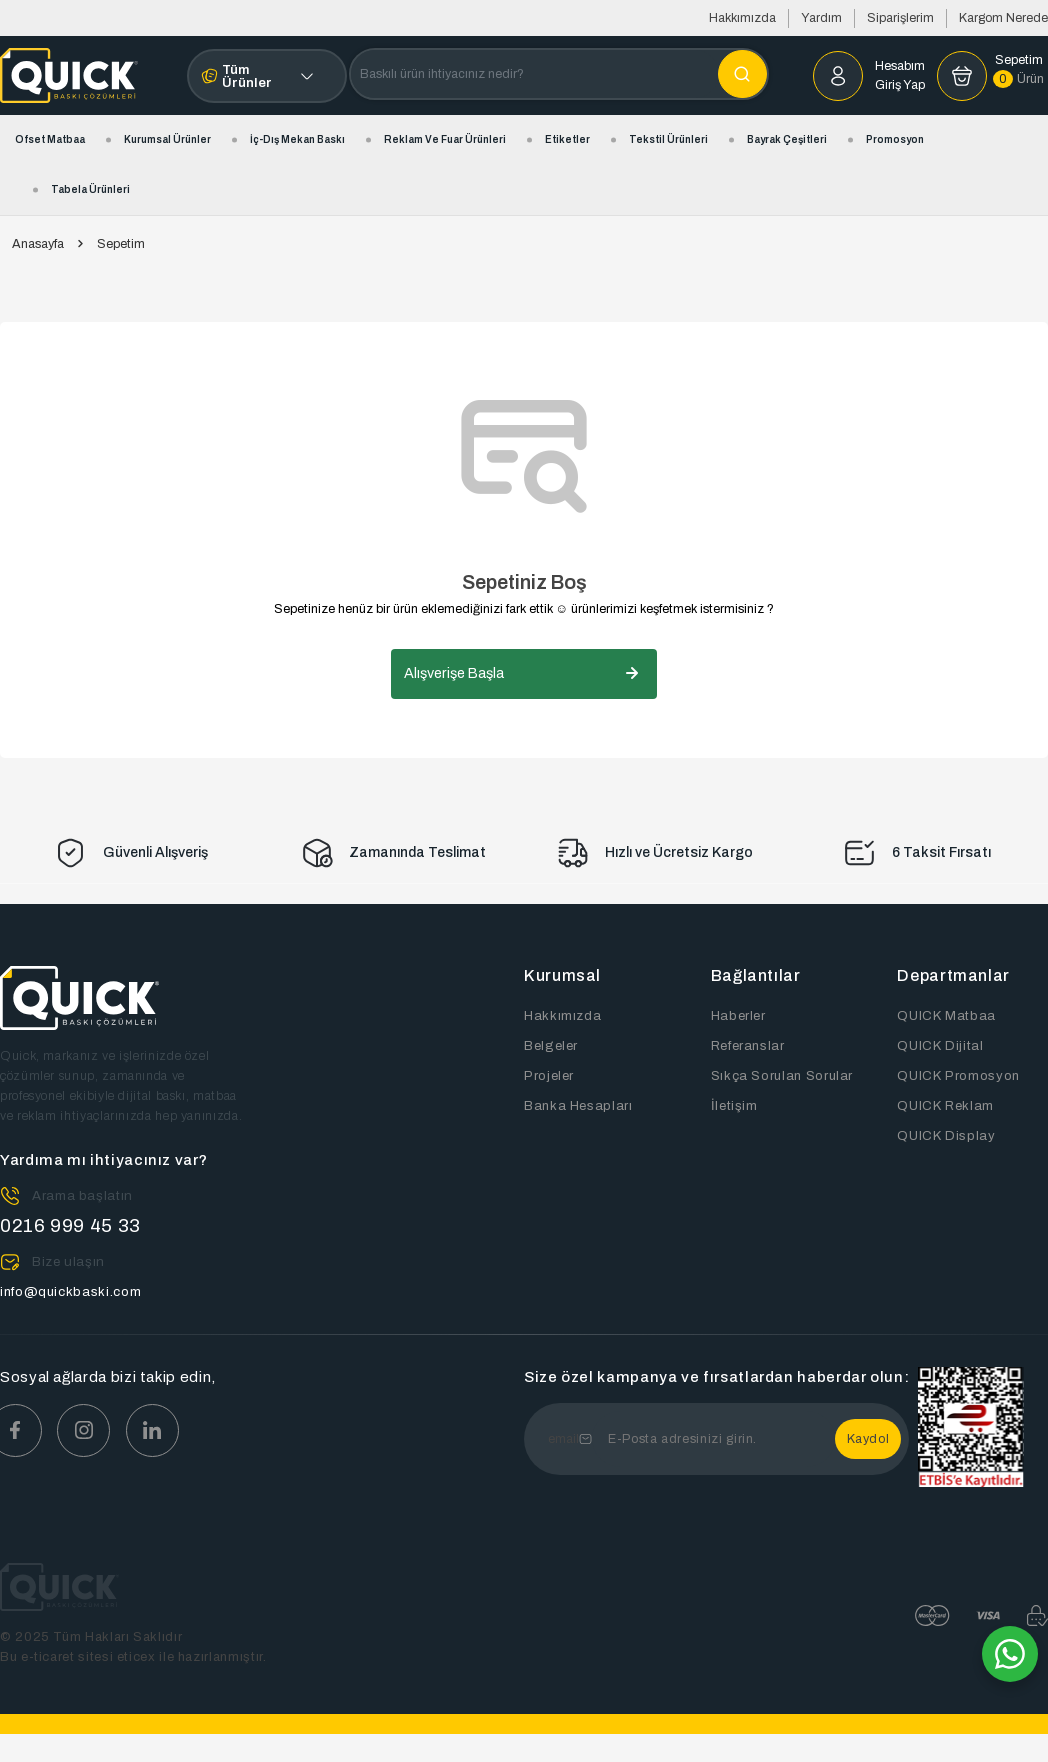 The width and height of the screenshot is (1048, 1762). I want to click on Kaydol, so click(868, 1439).